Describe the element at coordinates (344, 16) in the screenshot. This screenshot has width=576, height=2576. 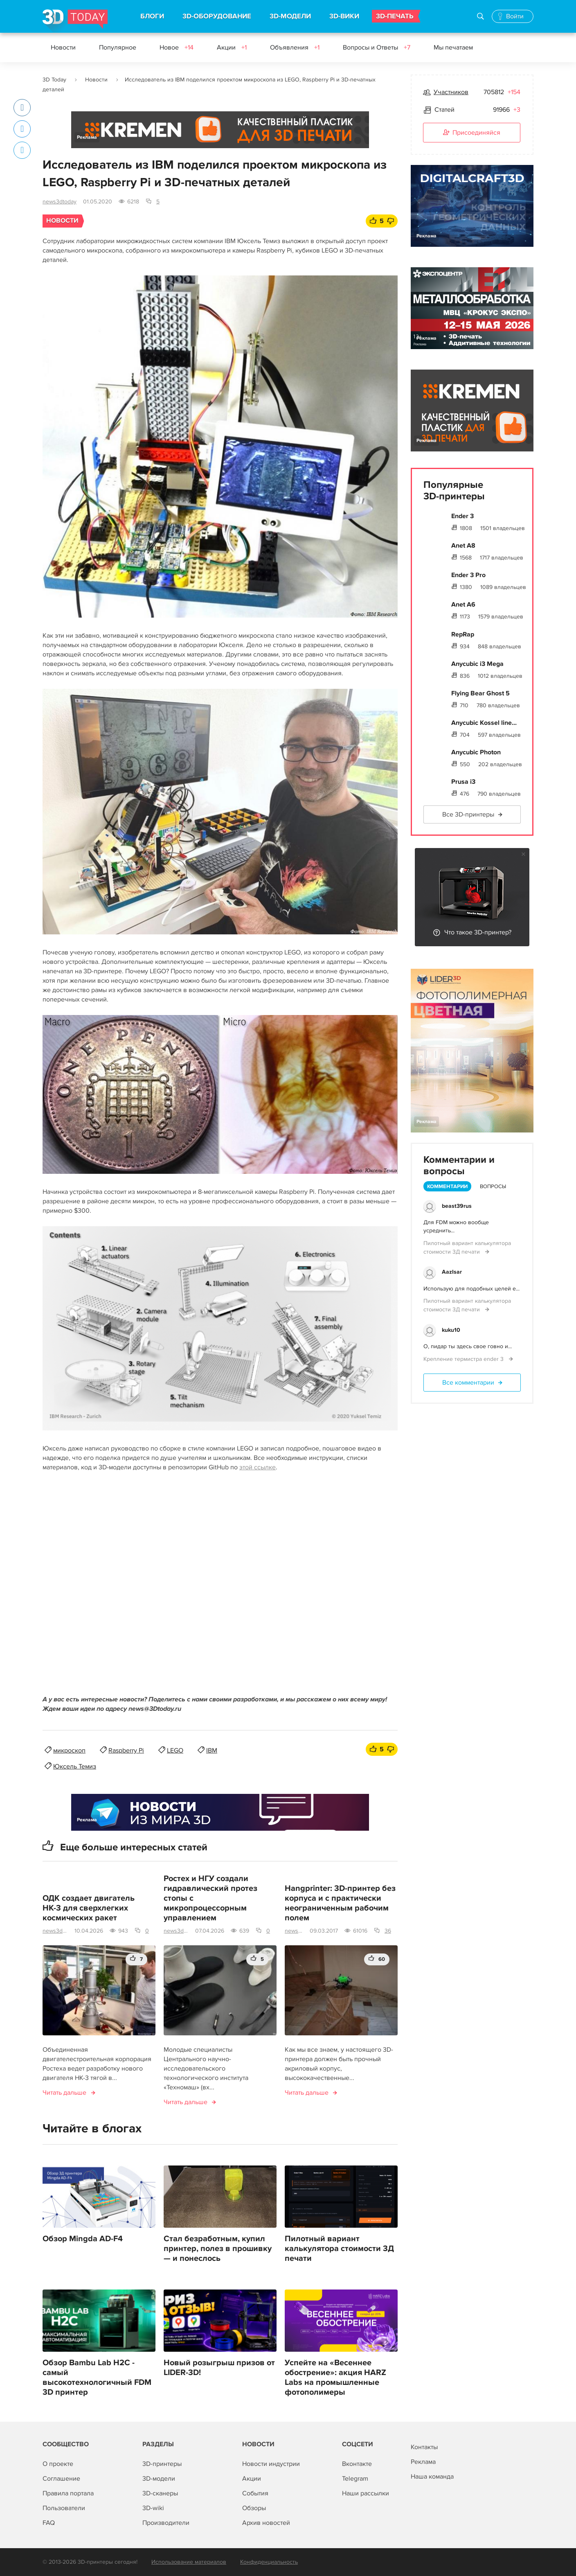
I see `3D-ВИКИ` at that location.